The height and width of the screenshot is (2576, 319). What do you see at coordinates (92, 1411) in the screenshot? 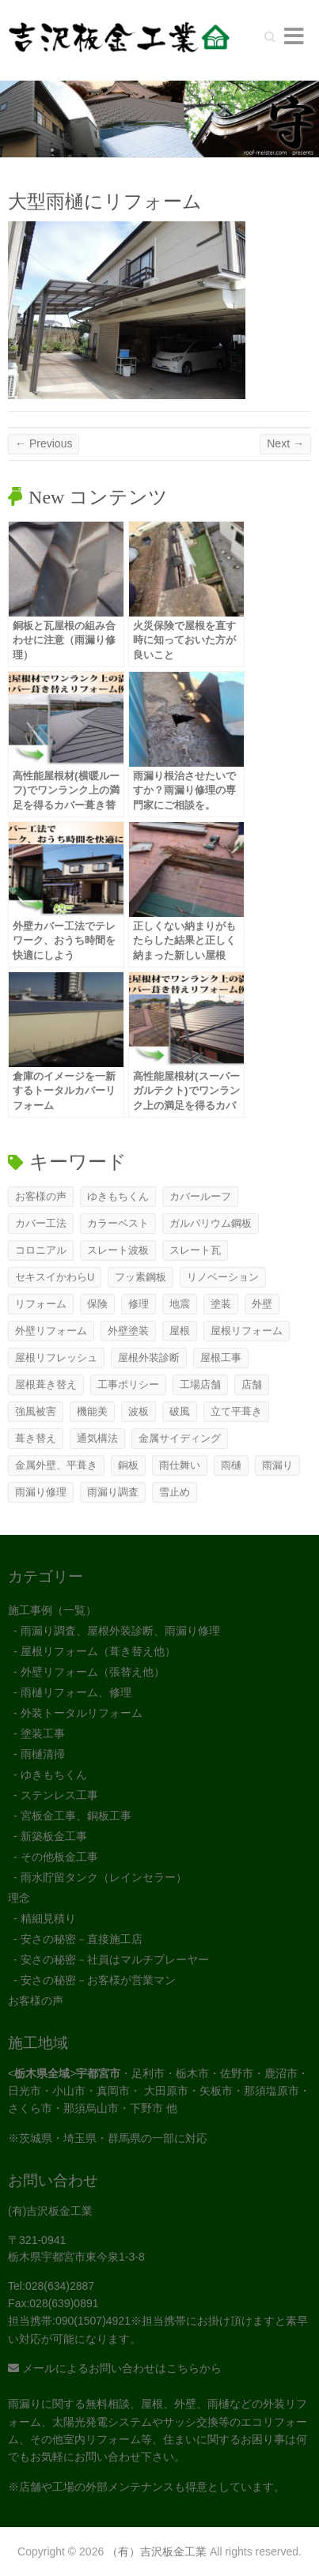
I see `機能美` at bounding box center [92, 1411].